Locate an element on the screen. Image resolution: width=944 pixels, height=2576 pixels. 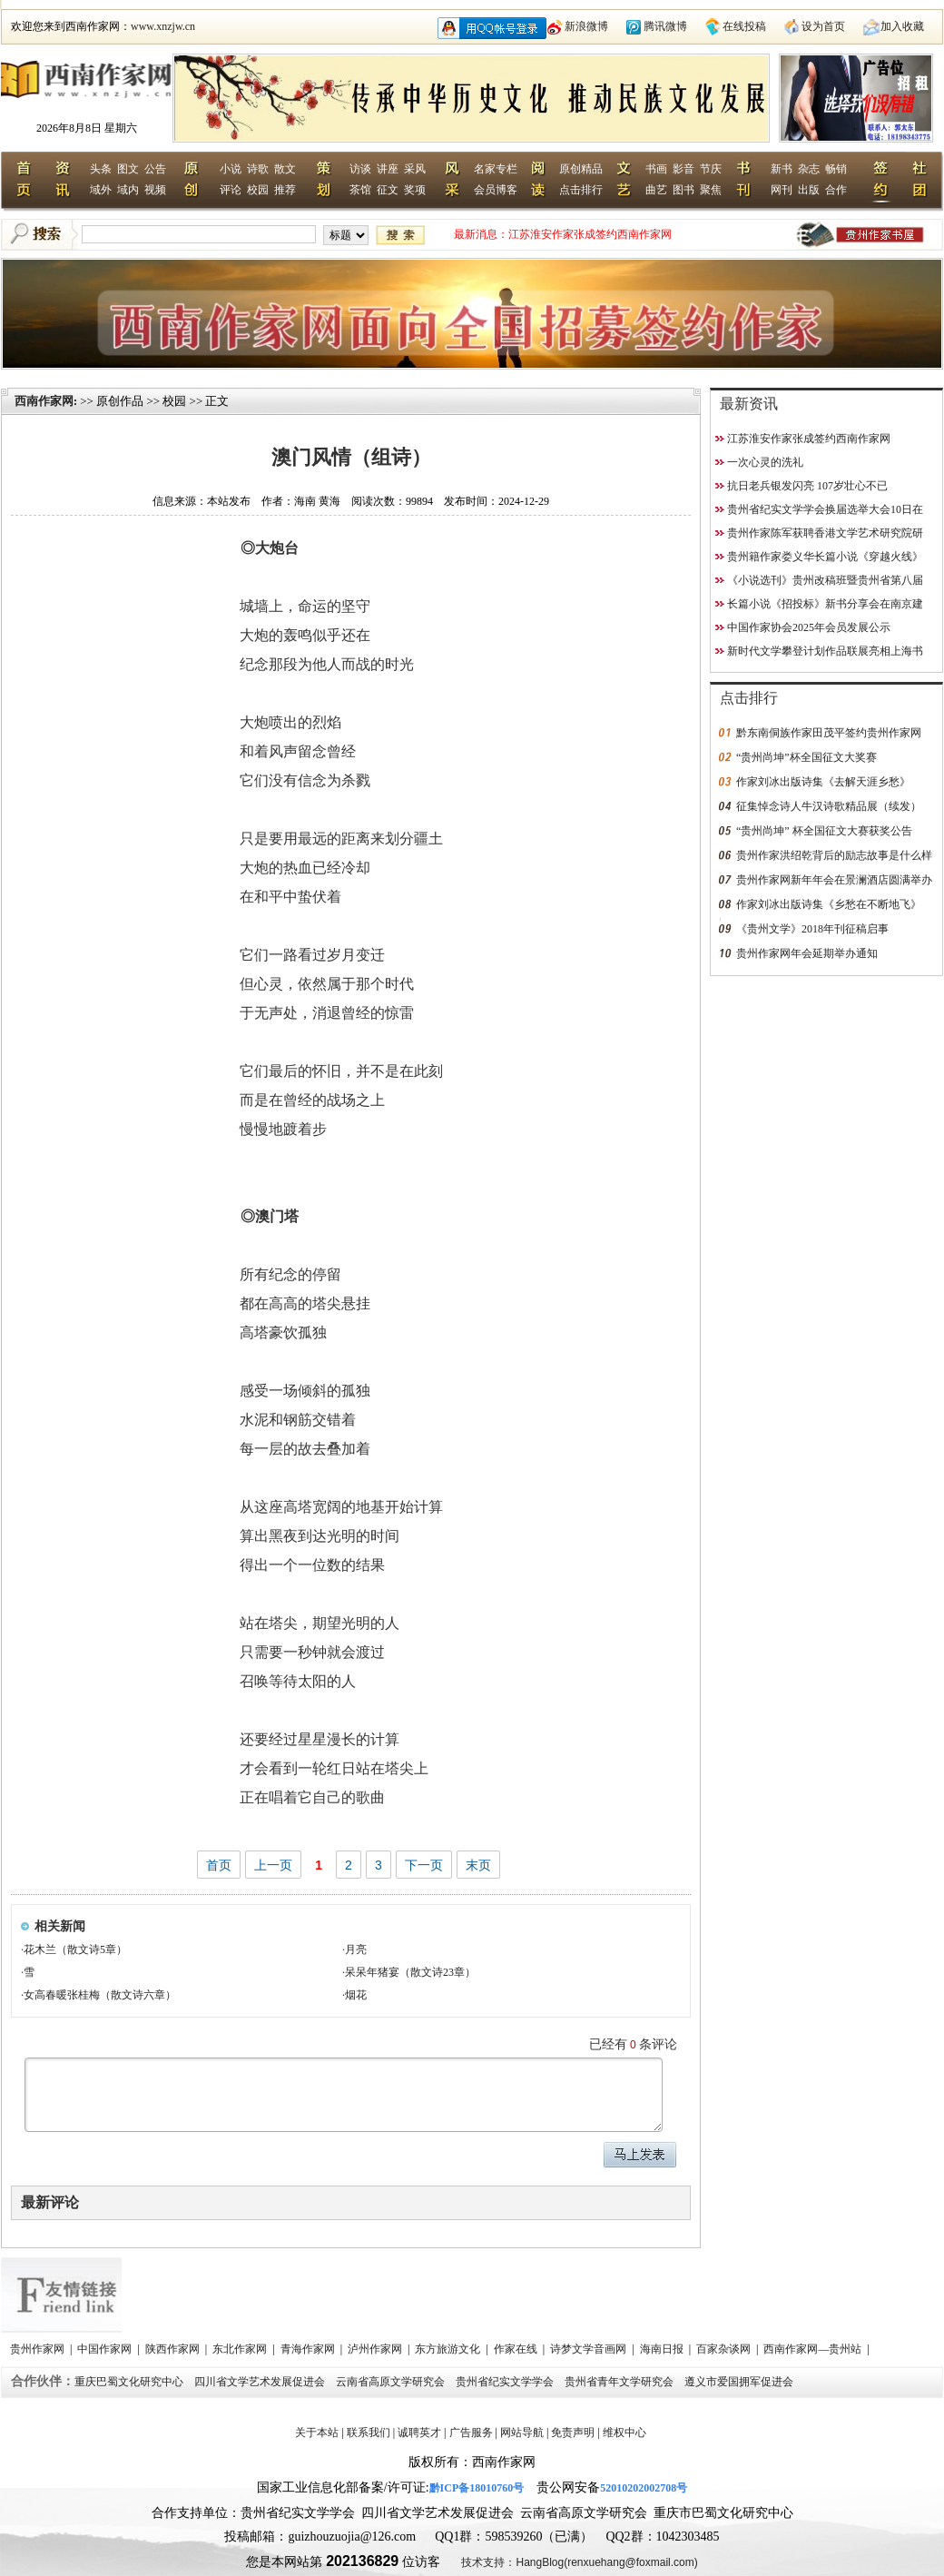
中国作家网 is located at coordinates (105, 2349).